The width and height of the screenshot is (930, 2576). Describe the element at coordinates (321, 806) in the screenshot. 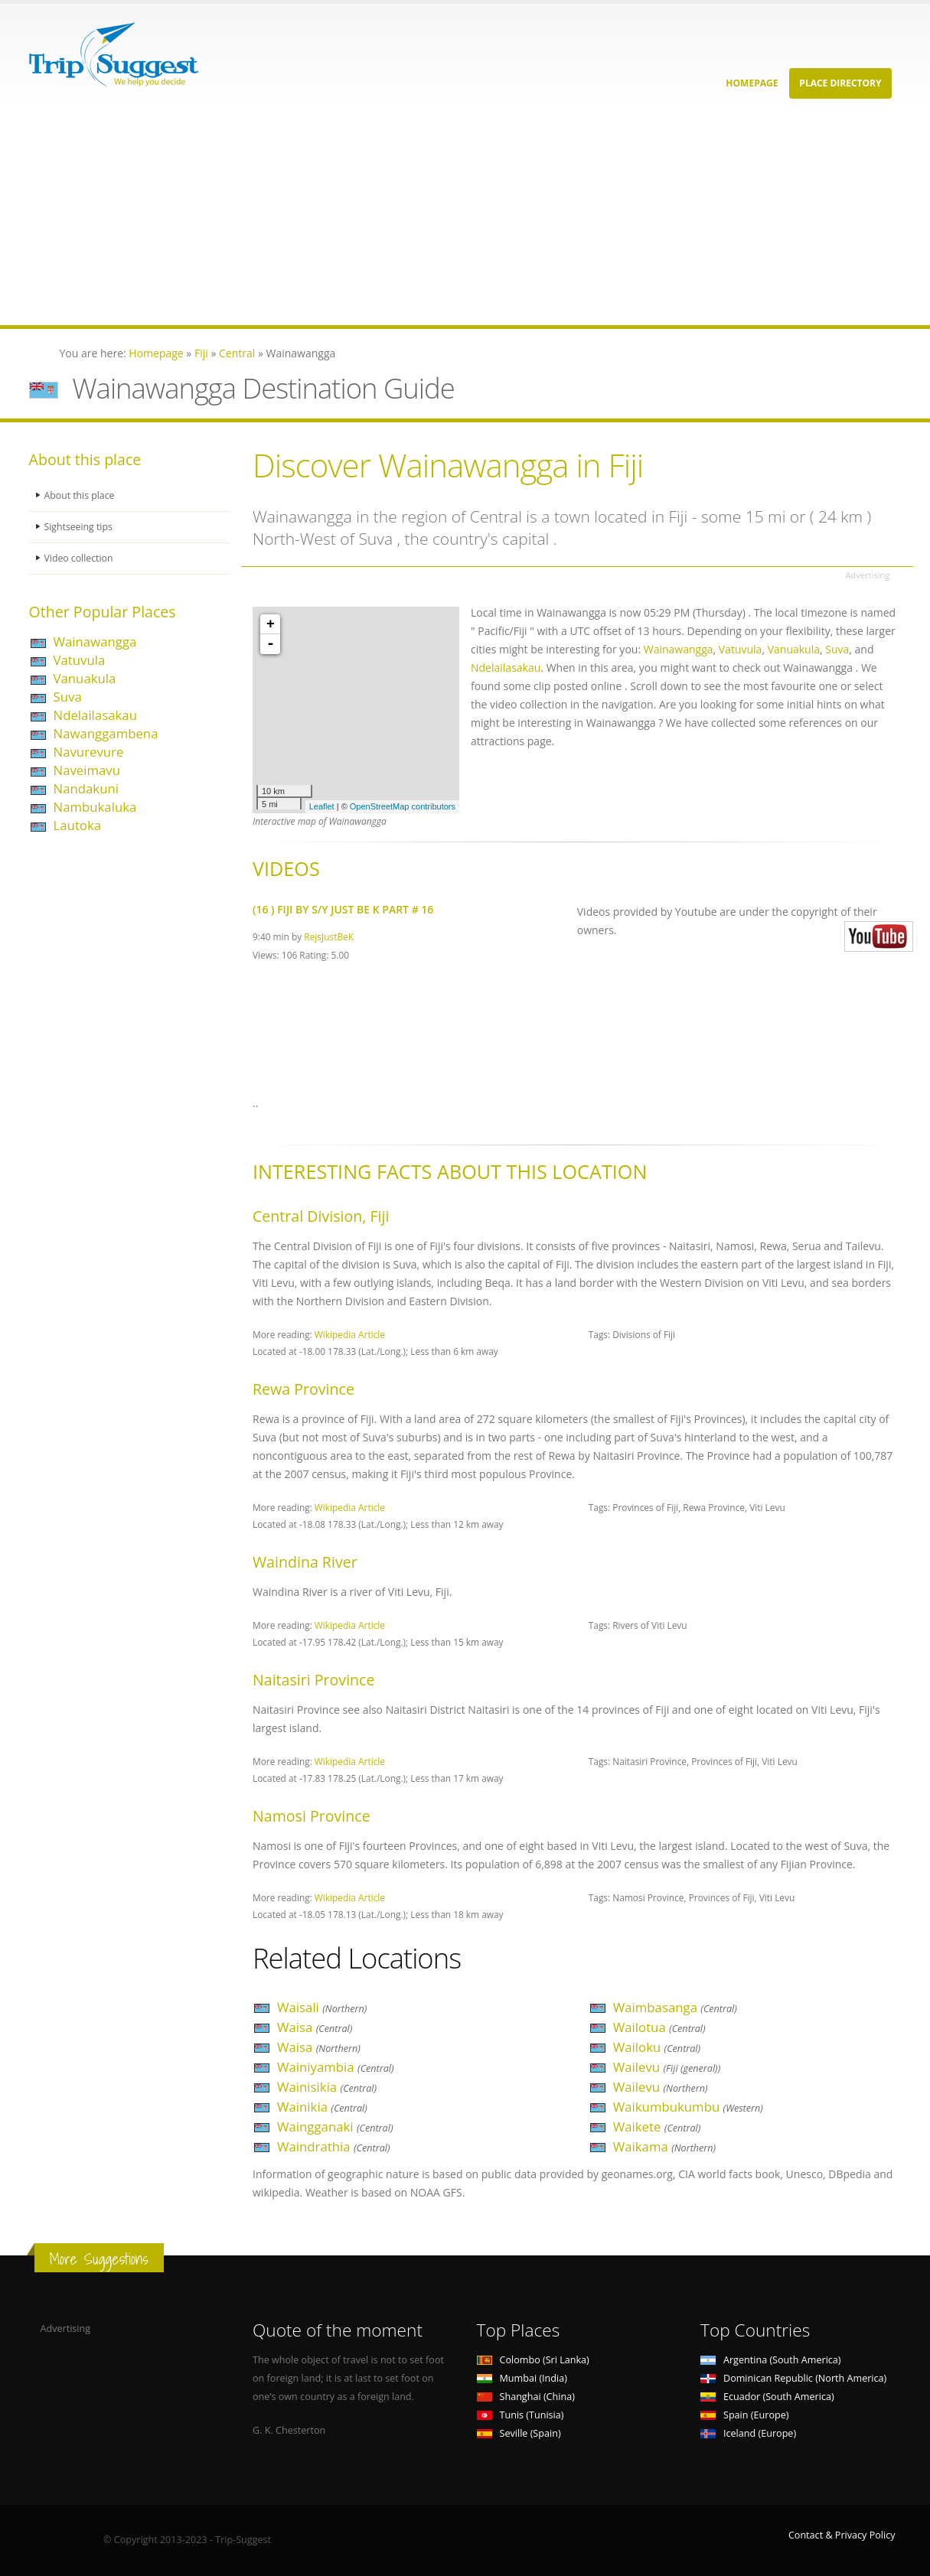

I see `Leaflet` at that location.